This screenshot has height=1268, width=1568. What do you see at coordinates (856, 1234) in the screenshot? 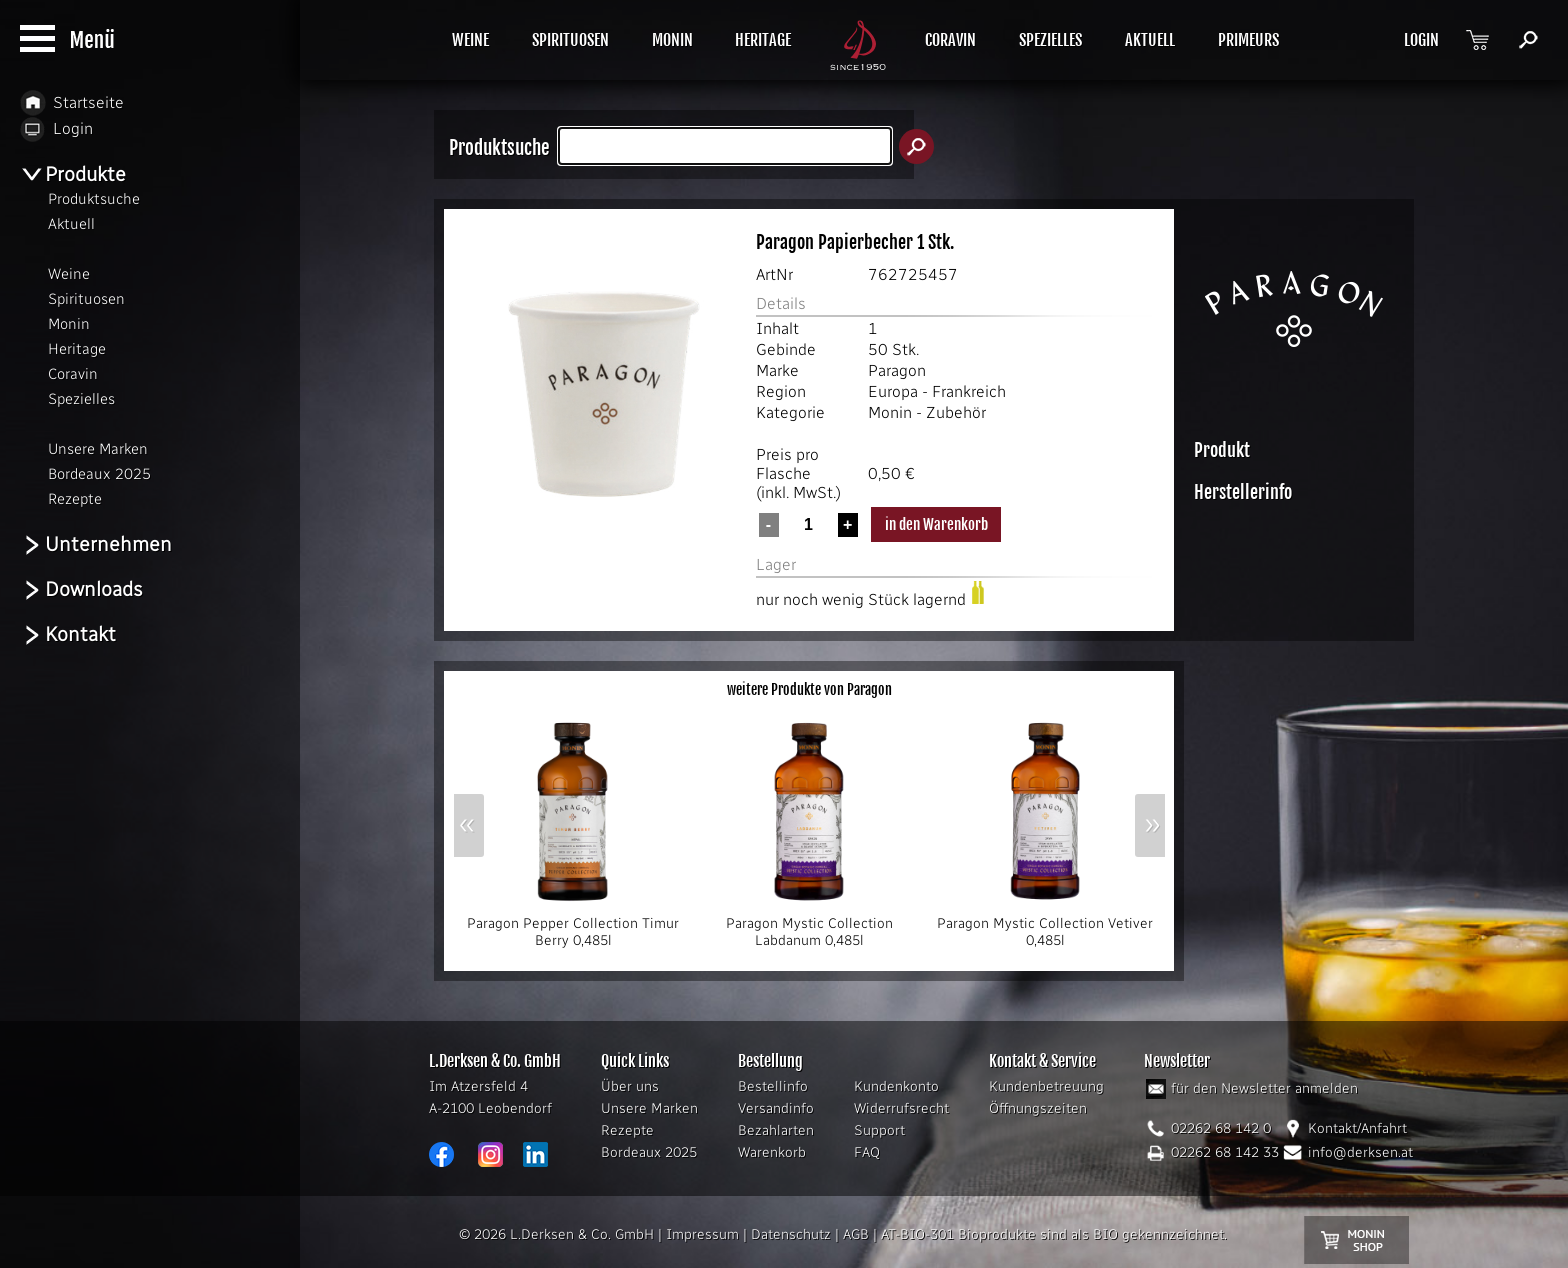
I see `AGB` at bounding box center [856, 1234].